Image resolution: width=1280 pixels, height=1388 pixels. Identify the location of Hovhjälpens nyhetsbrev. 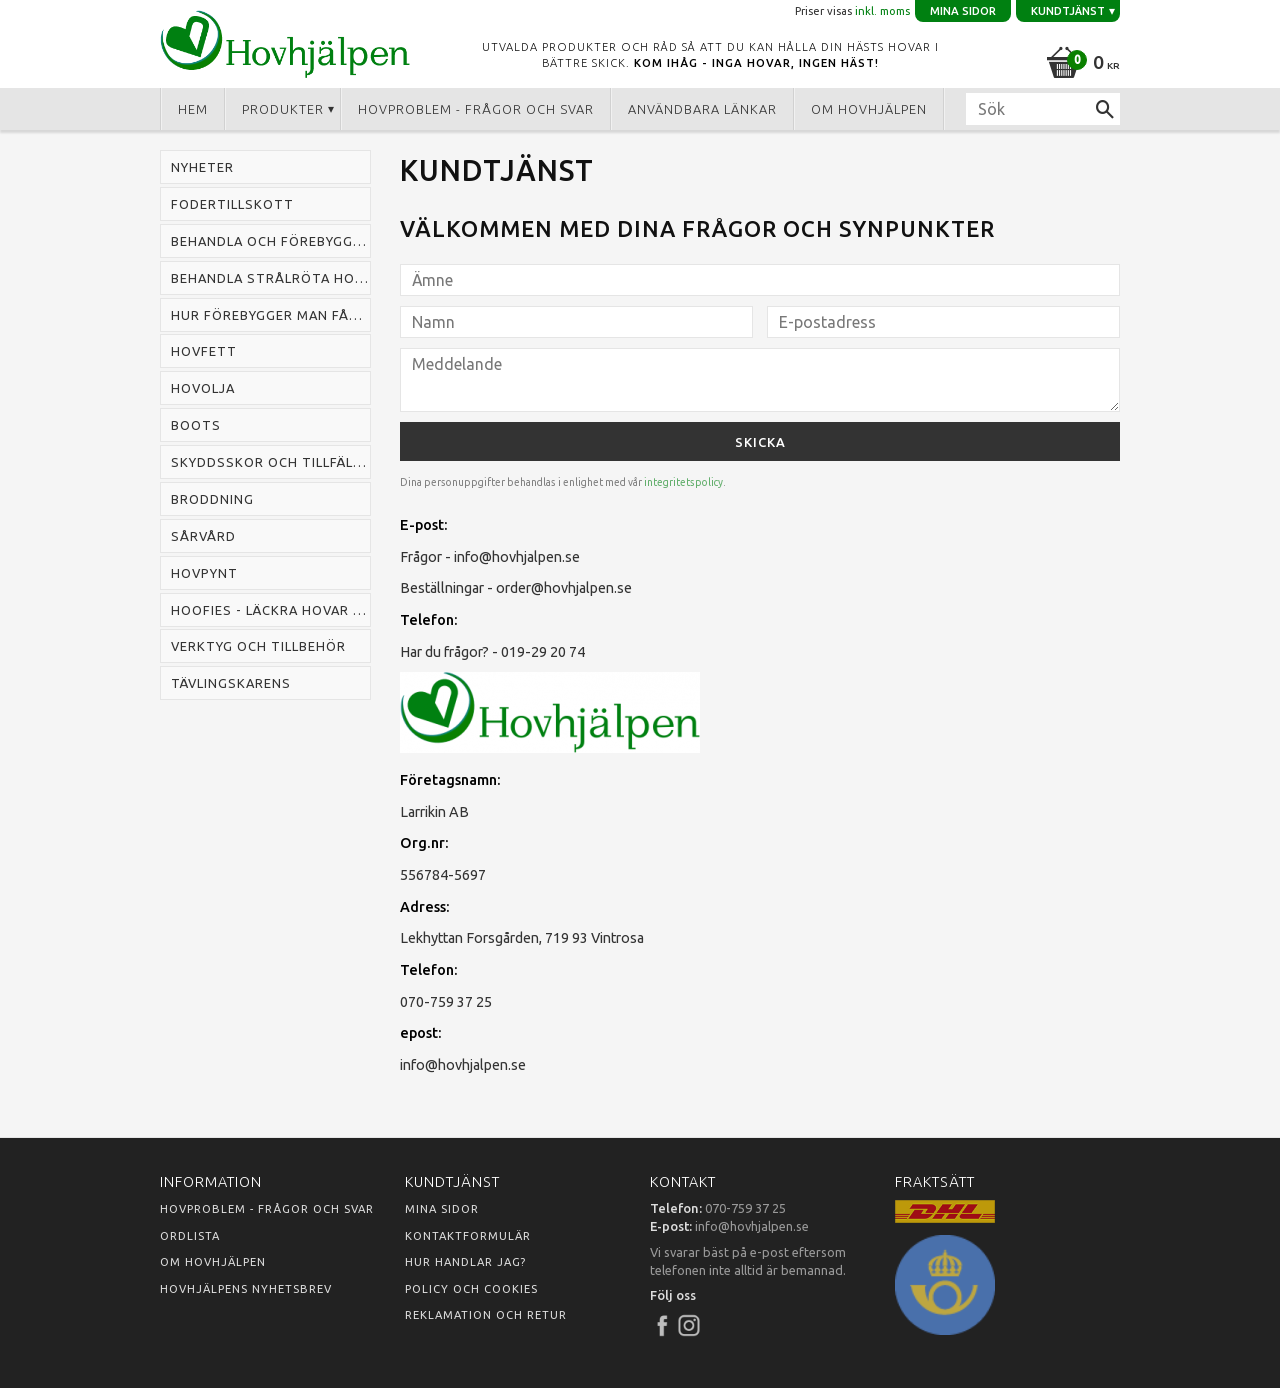
(246, 1289).